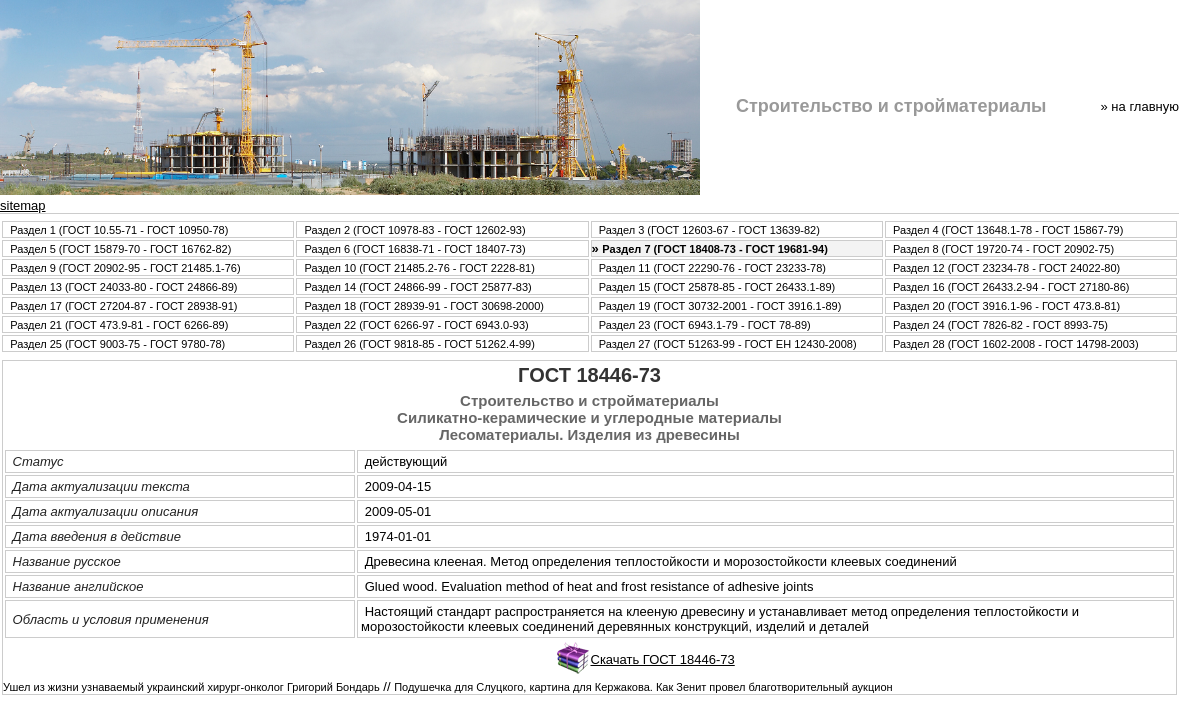  I want to click on Раздел 5 (ГОСТ 15879-70 - ГОСТ 16762-82), so click(120, 249).